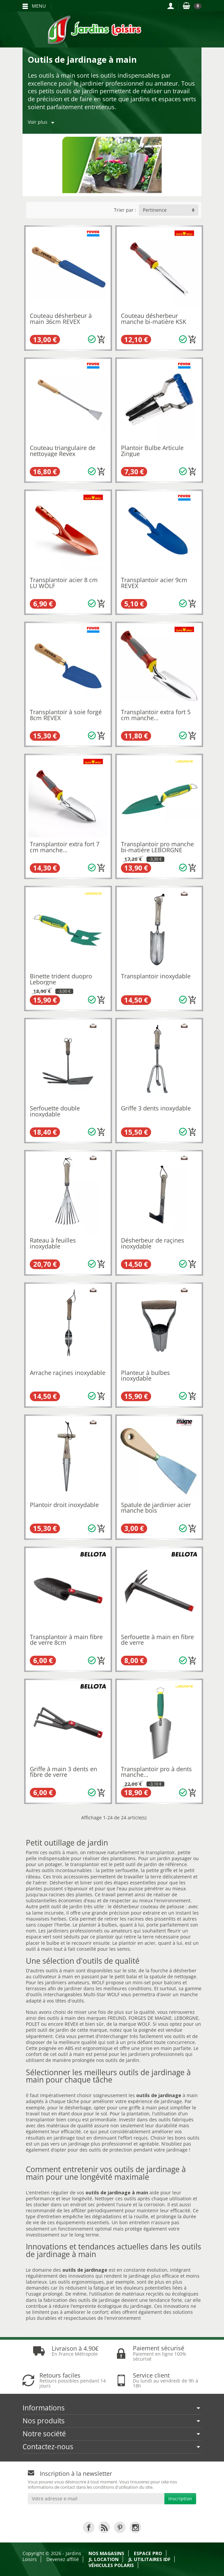  I want to click on Pertinence [button], so click(155, 210).